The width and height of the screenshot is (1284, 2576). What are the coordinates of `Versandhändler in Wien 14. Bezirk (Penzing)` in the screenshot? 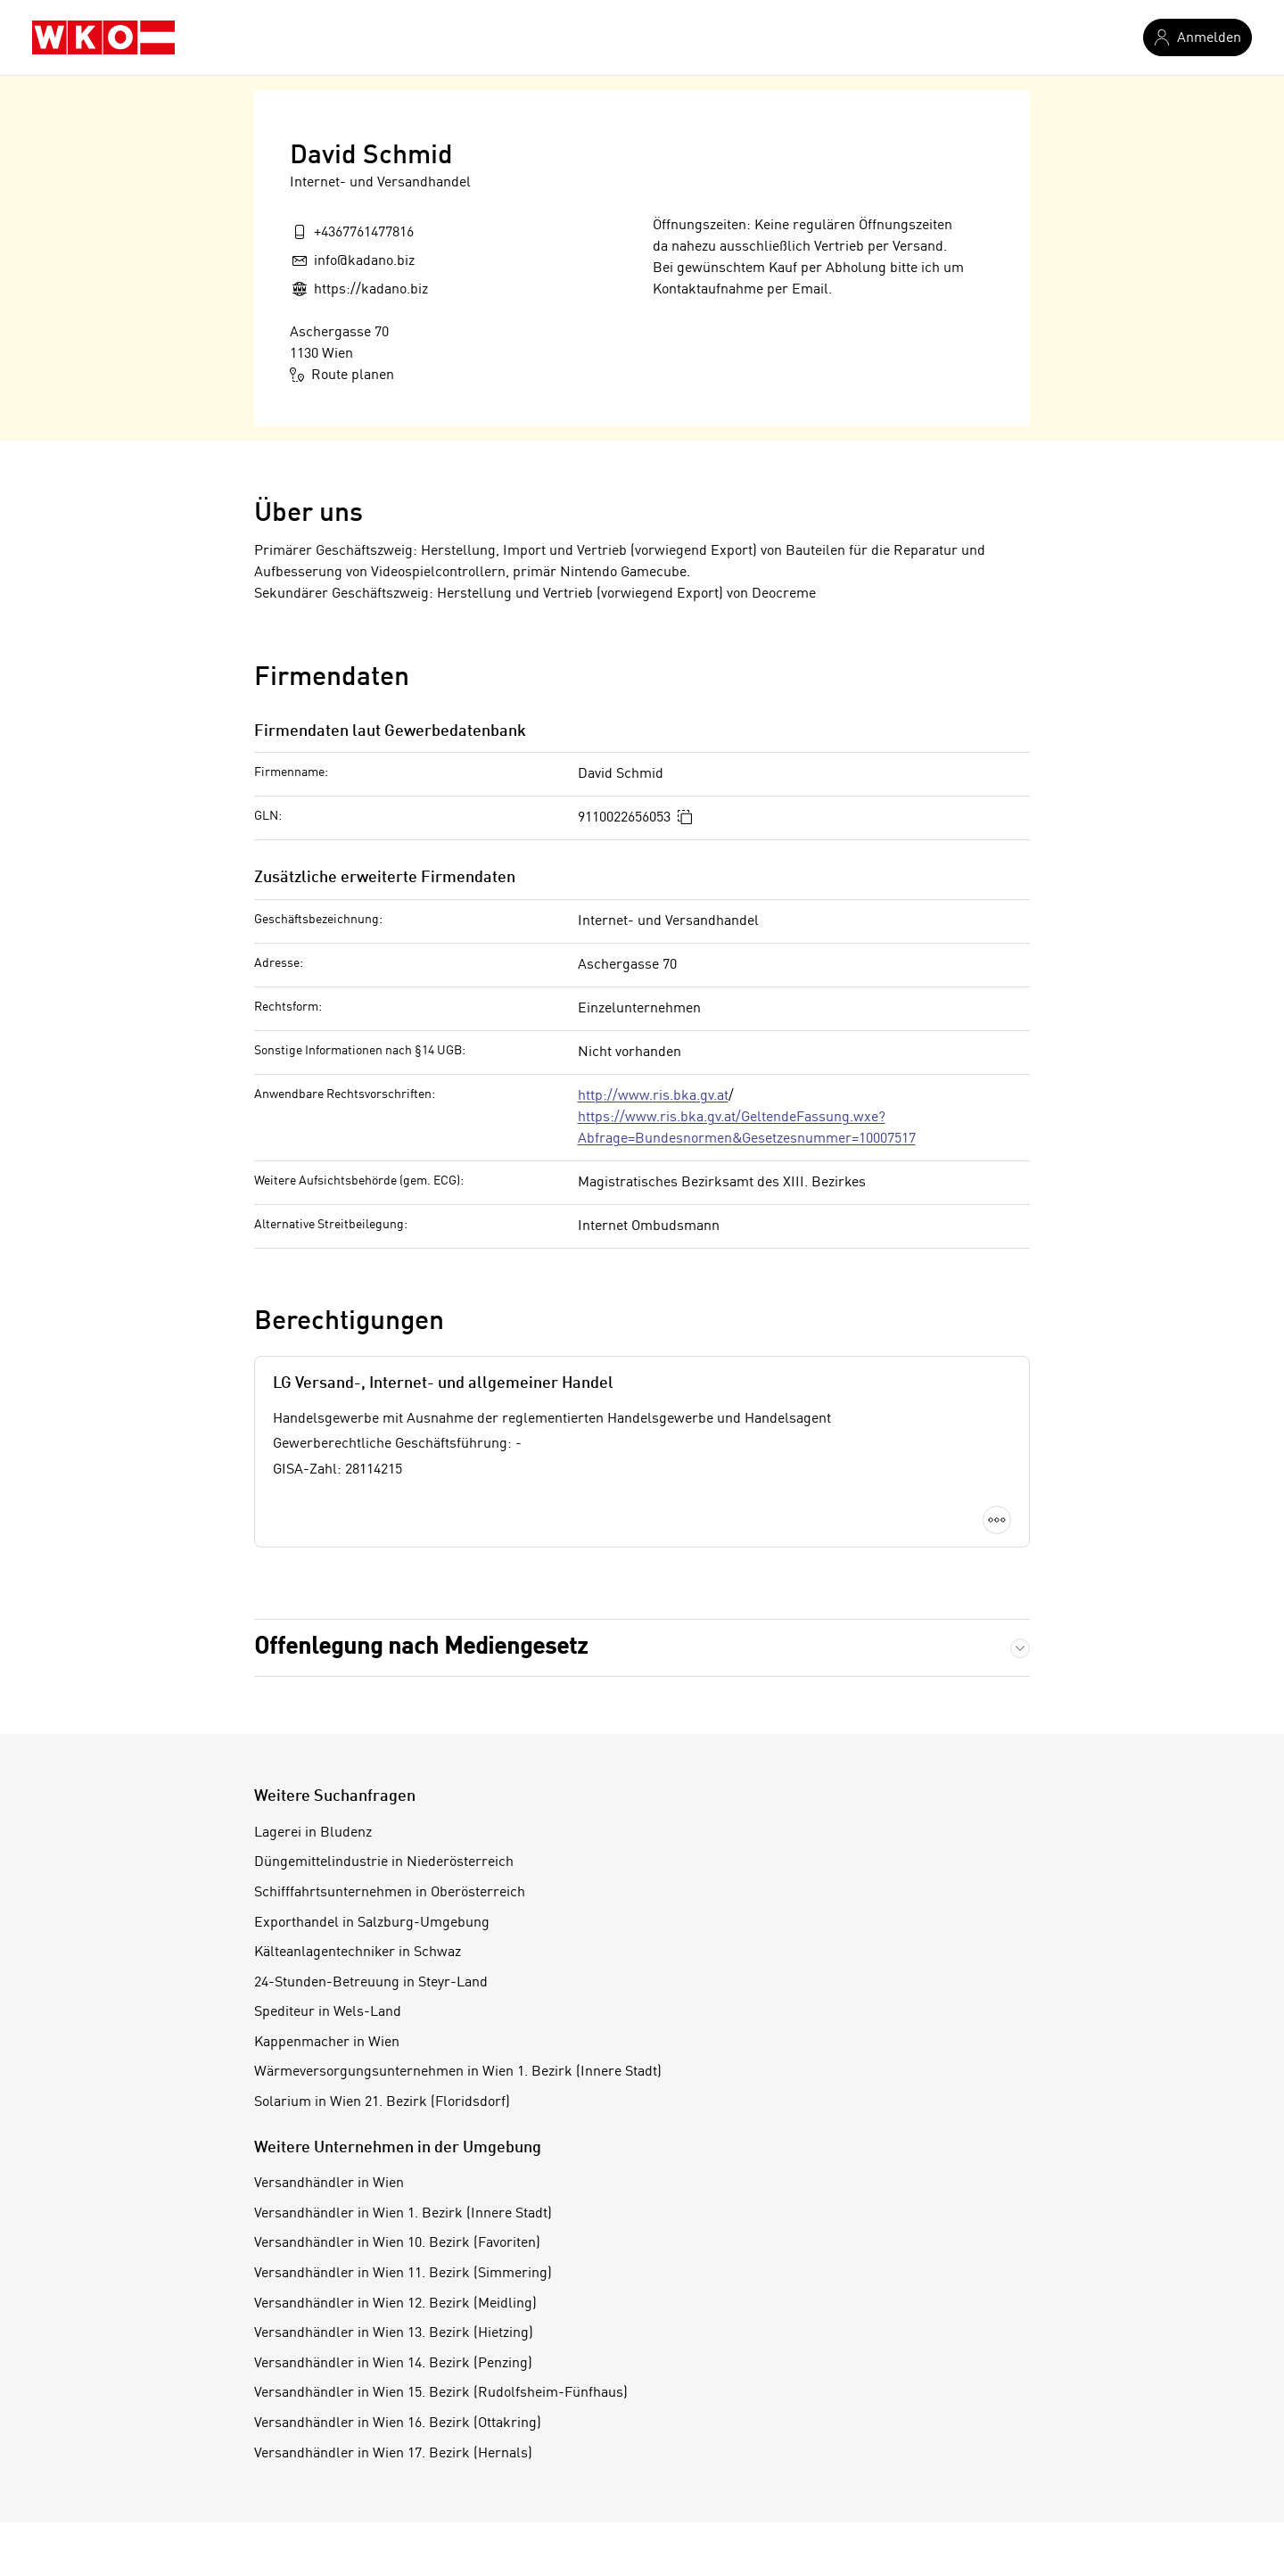 It's located at (393, 2364).